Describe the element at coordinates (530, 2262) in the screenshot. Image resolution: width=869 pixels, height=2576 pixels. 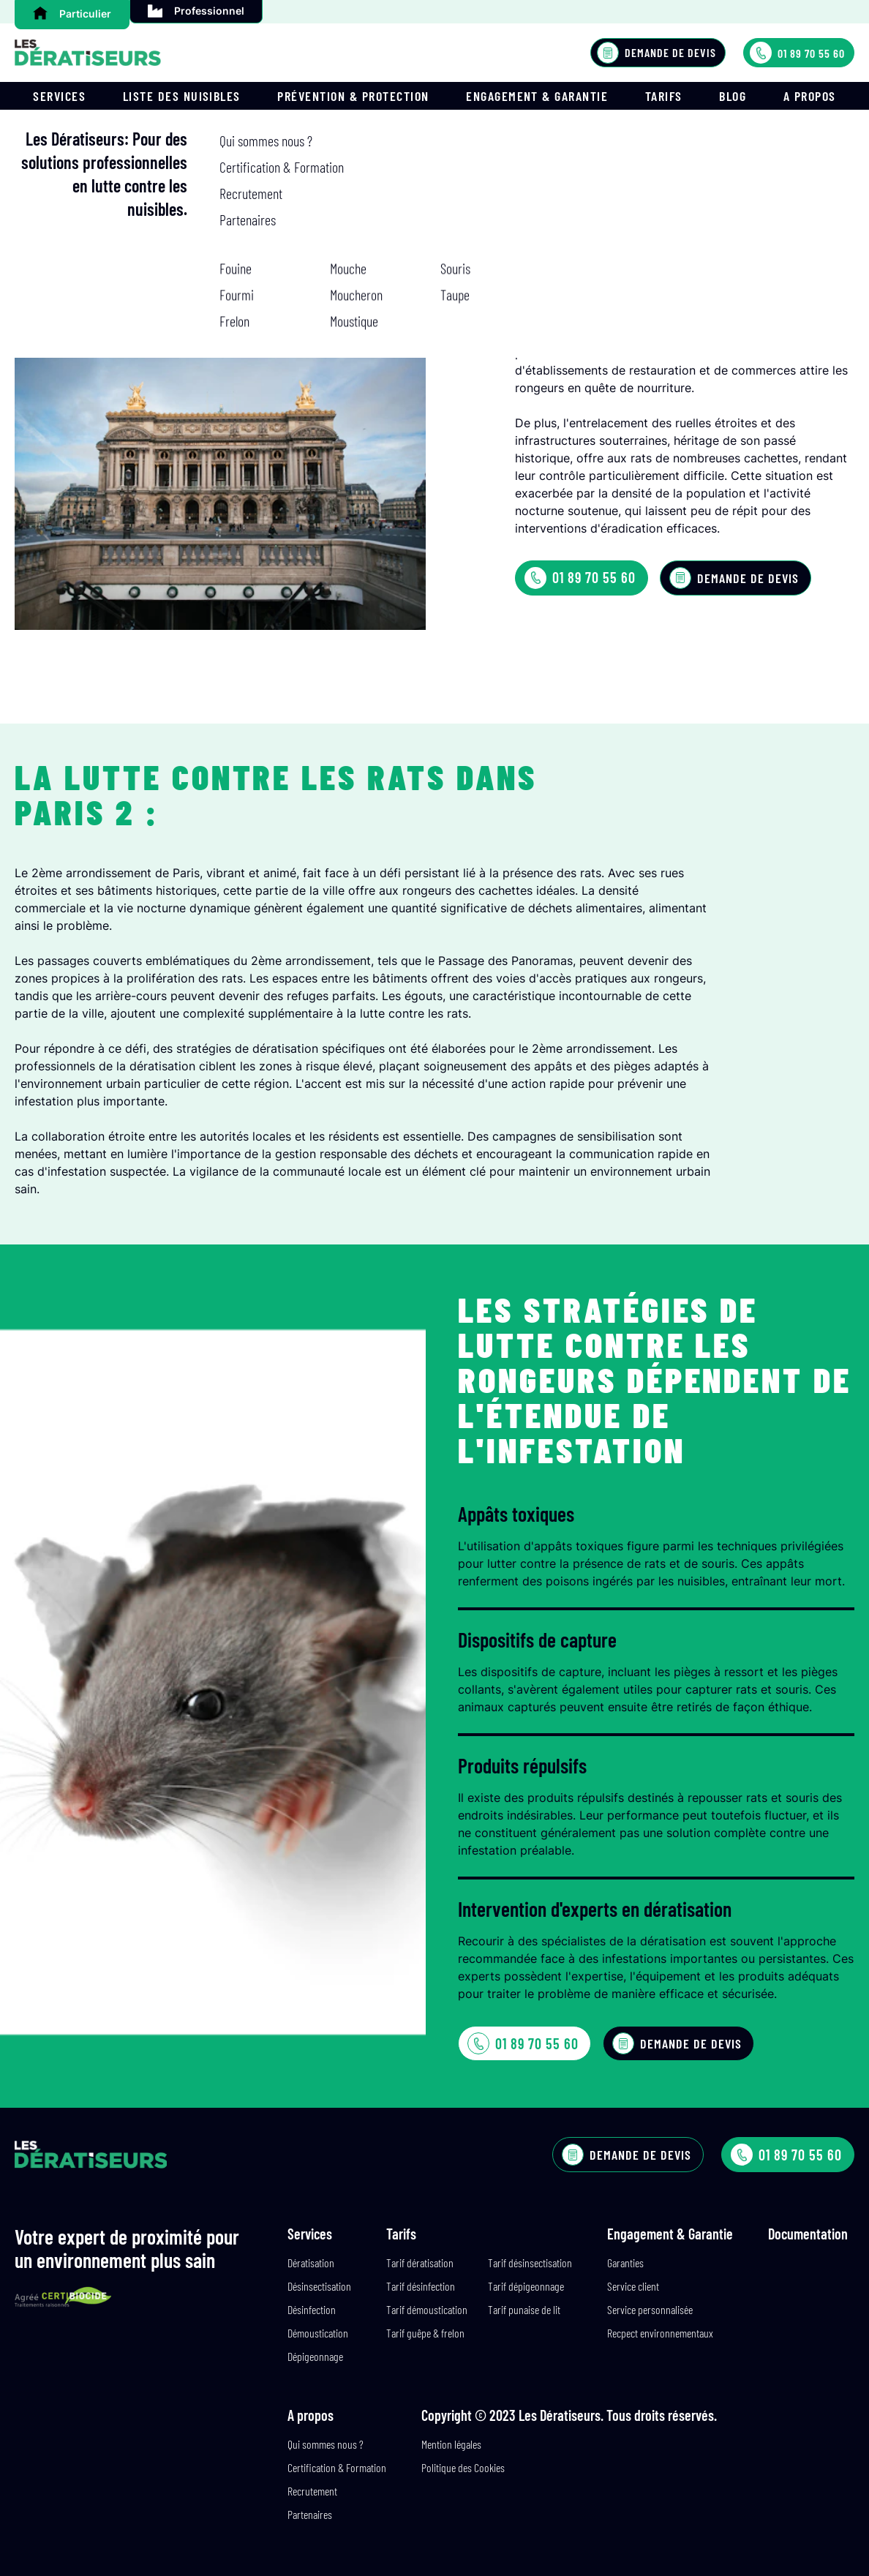
I see `Tarif désinsectisation` at that location.